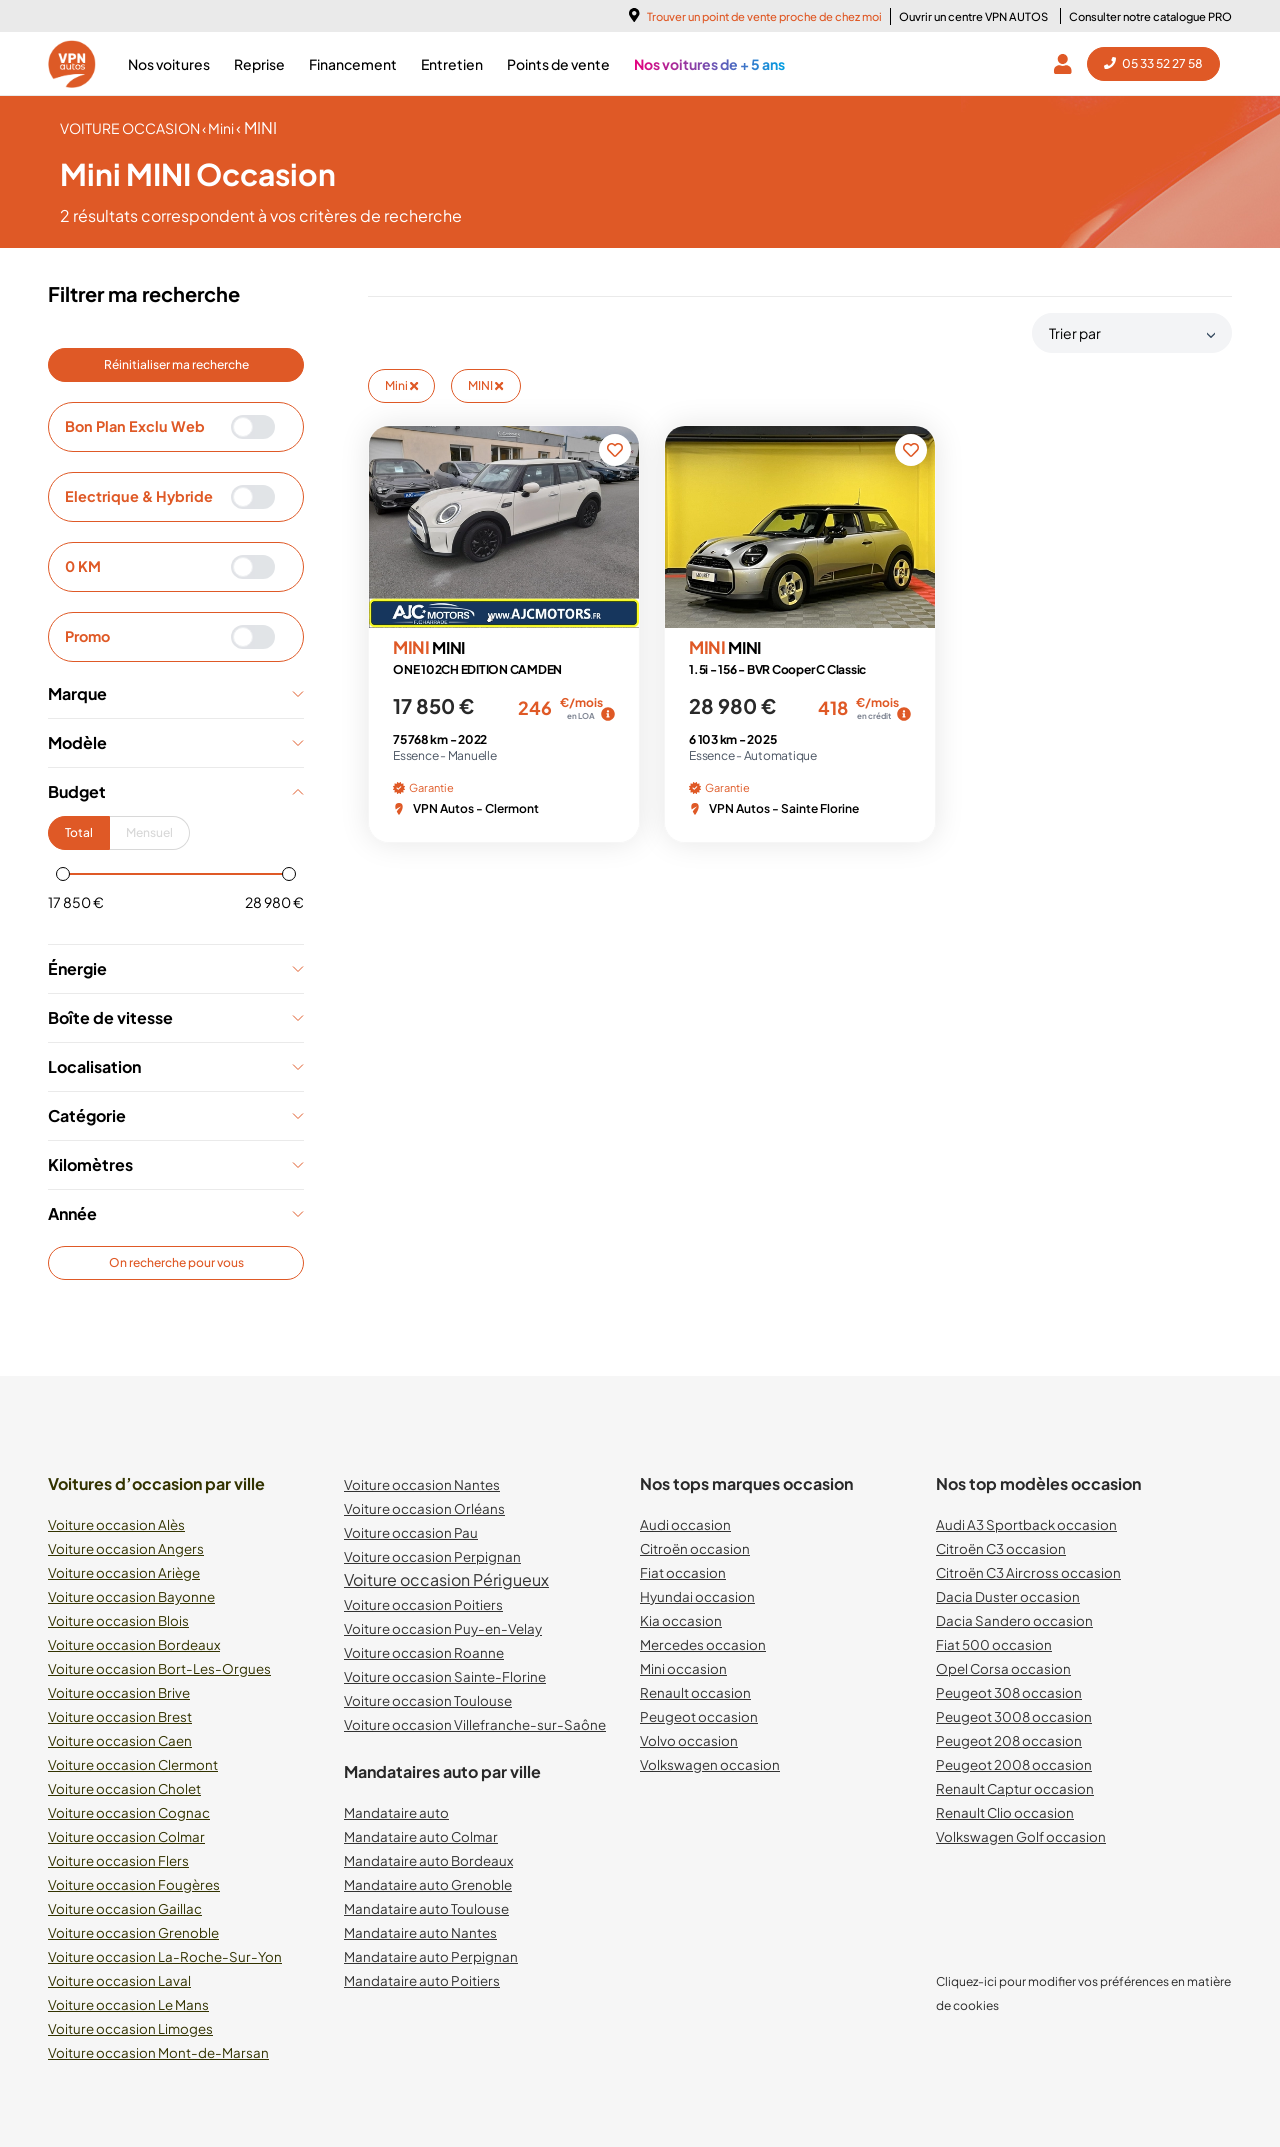  Describe the element at coordinates (1014, 1716) in the screenshot. I see `Peugeot 3008 occasion` at that location.